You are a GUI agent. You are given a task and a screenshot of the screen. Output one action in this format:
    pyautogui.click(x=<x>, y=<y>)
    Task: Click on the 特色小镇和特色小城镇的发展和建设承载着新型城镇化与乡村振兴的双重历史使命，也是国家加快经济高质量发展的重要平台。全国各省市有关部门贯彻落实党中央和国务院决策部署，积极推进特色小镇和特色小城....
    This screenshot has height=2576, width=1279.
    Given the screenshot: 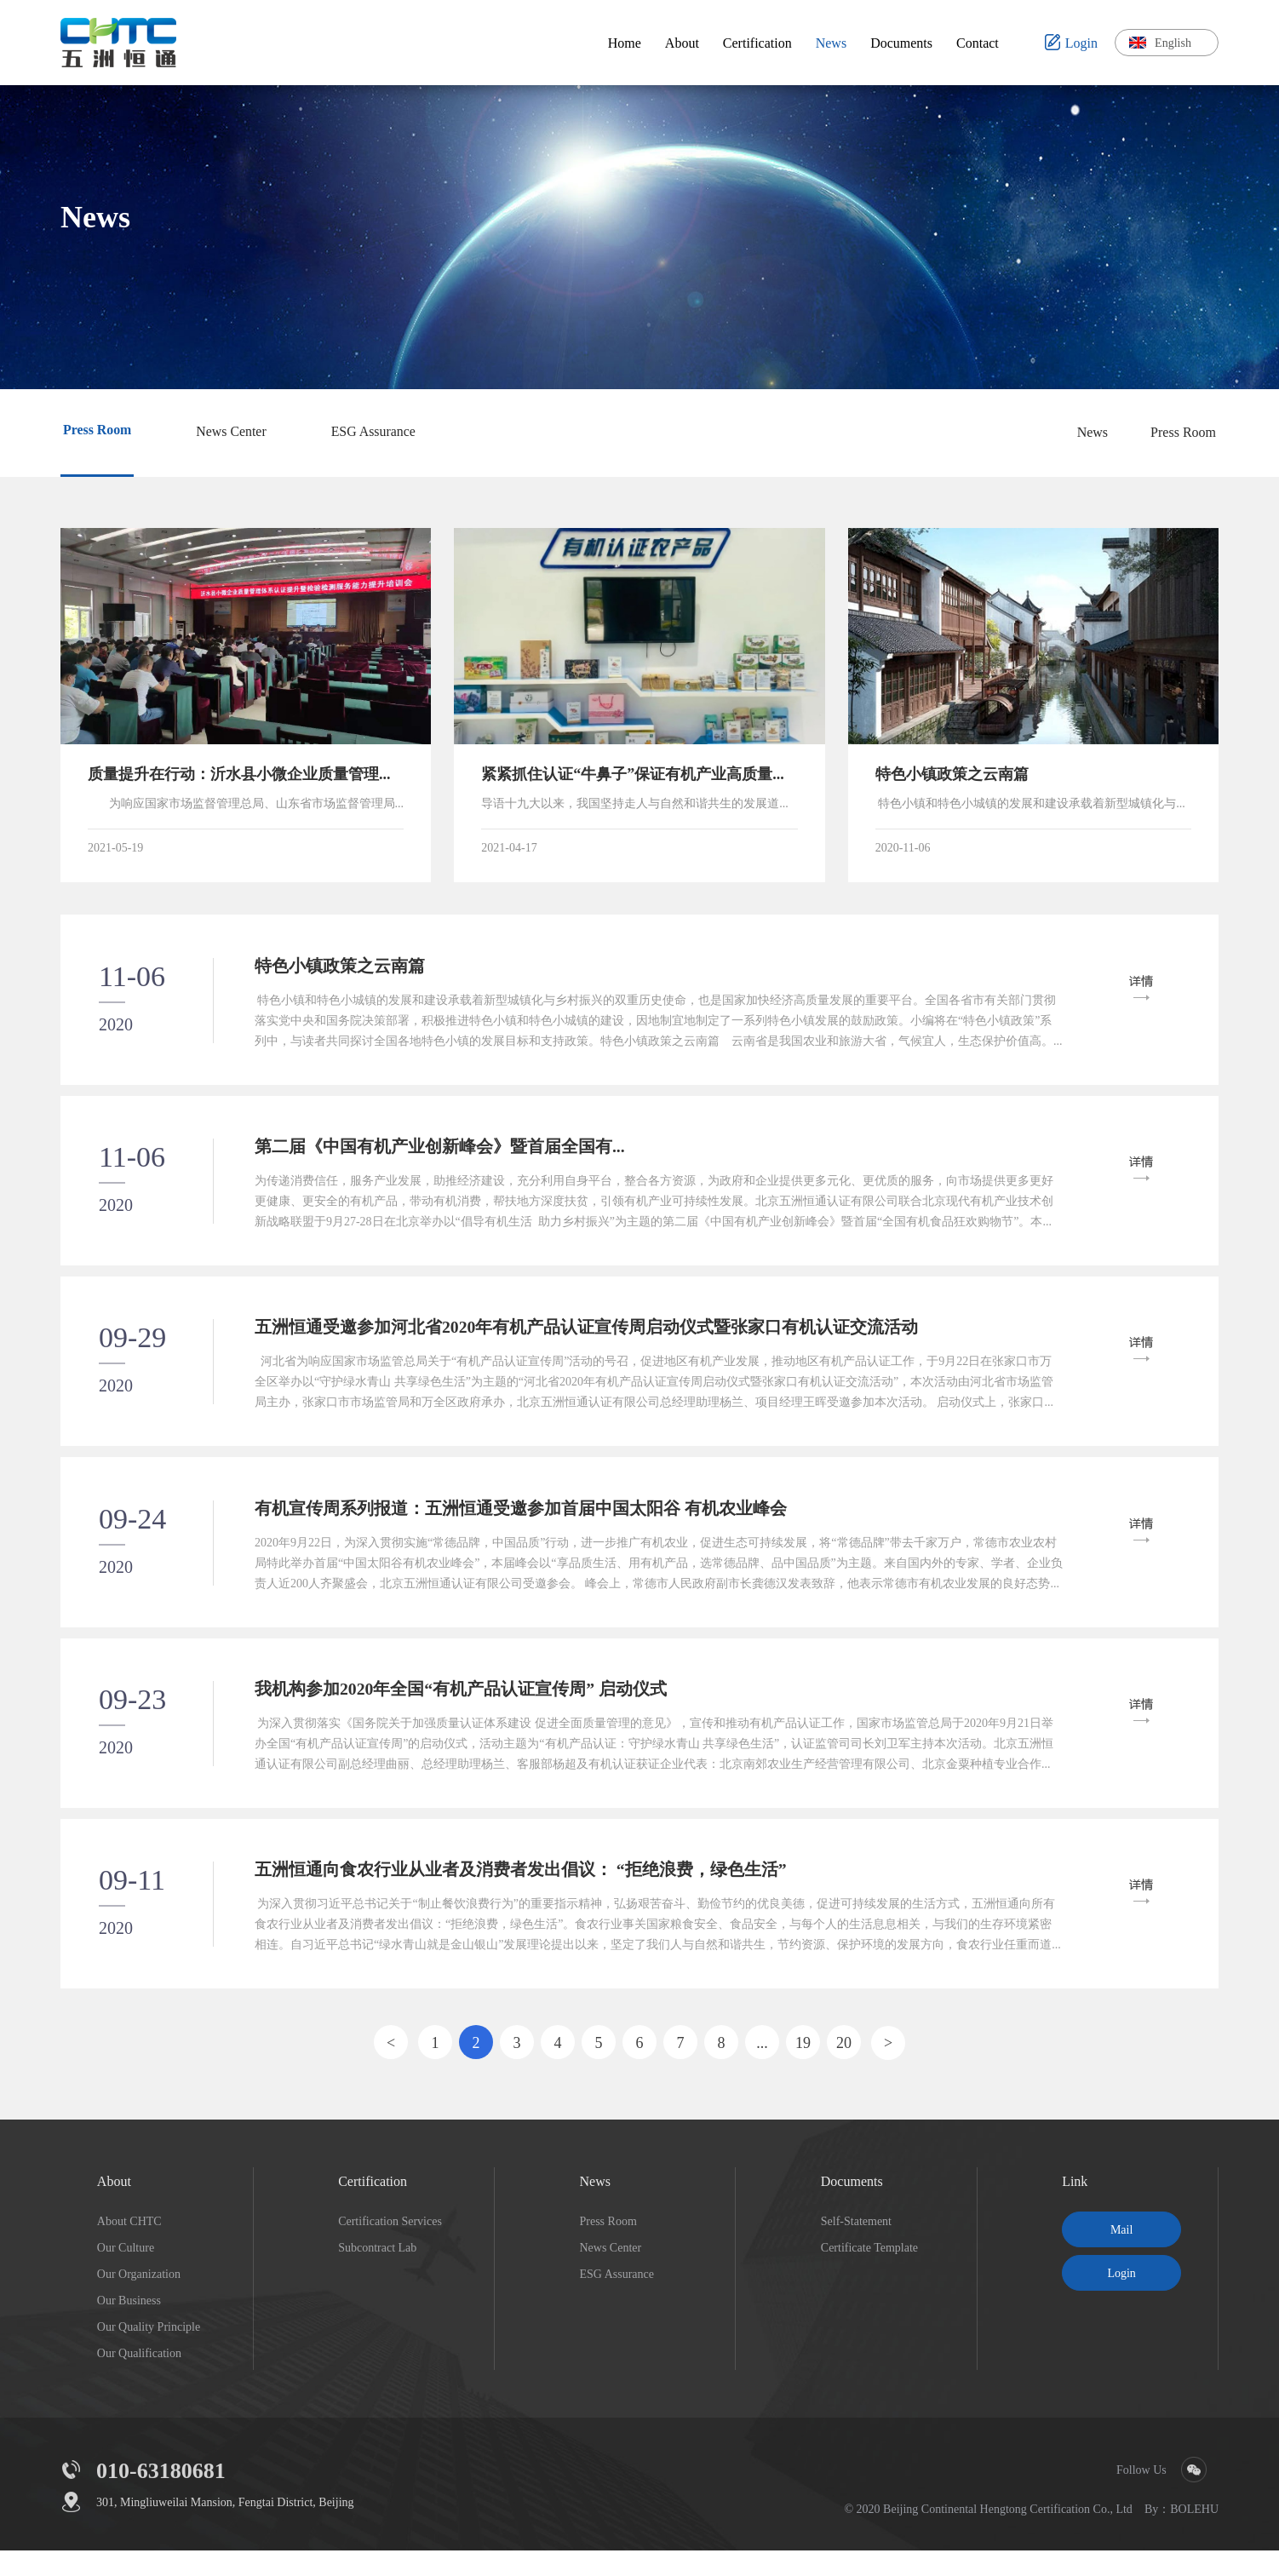 What is the action you would take?
    pyautogui.click(x=1033, y=804)
    